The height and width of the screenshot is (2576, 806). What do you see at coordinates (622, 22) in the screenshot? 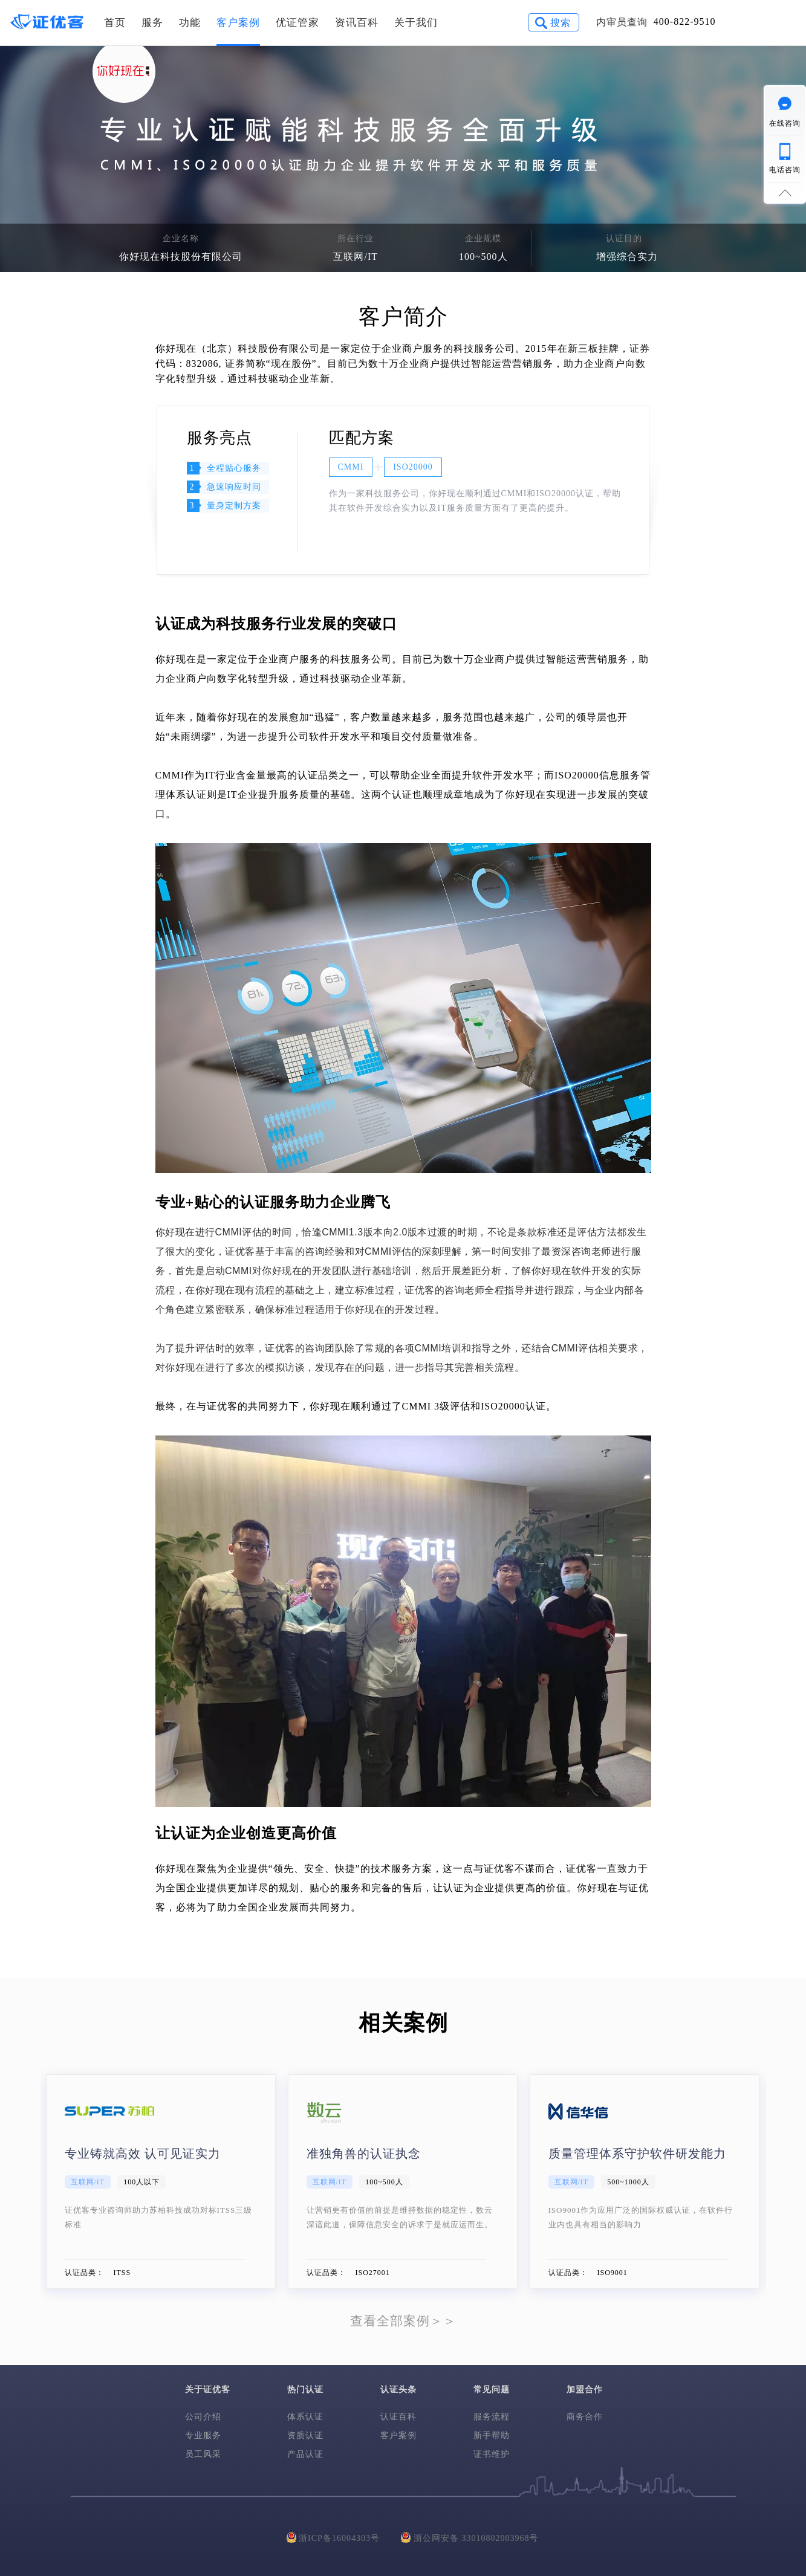
I see `内审员查询` at bounding box center [622, 22].